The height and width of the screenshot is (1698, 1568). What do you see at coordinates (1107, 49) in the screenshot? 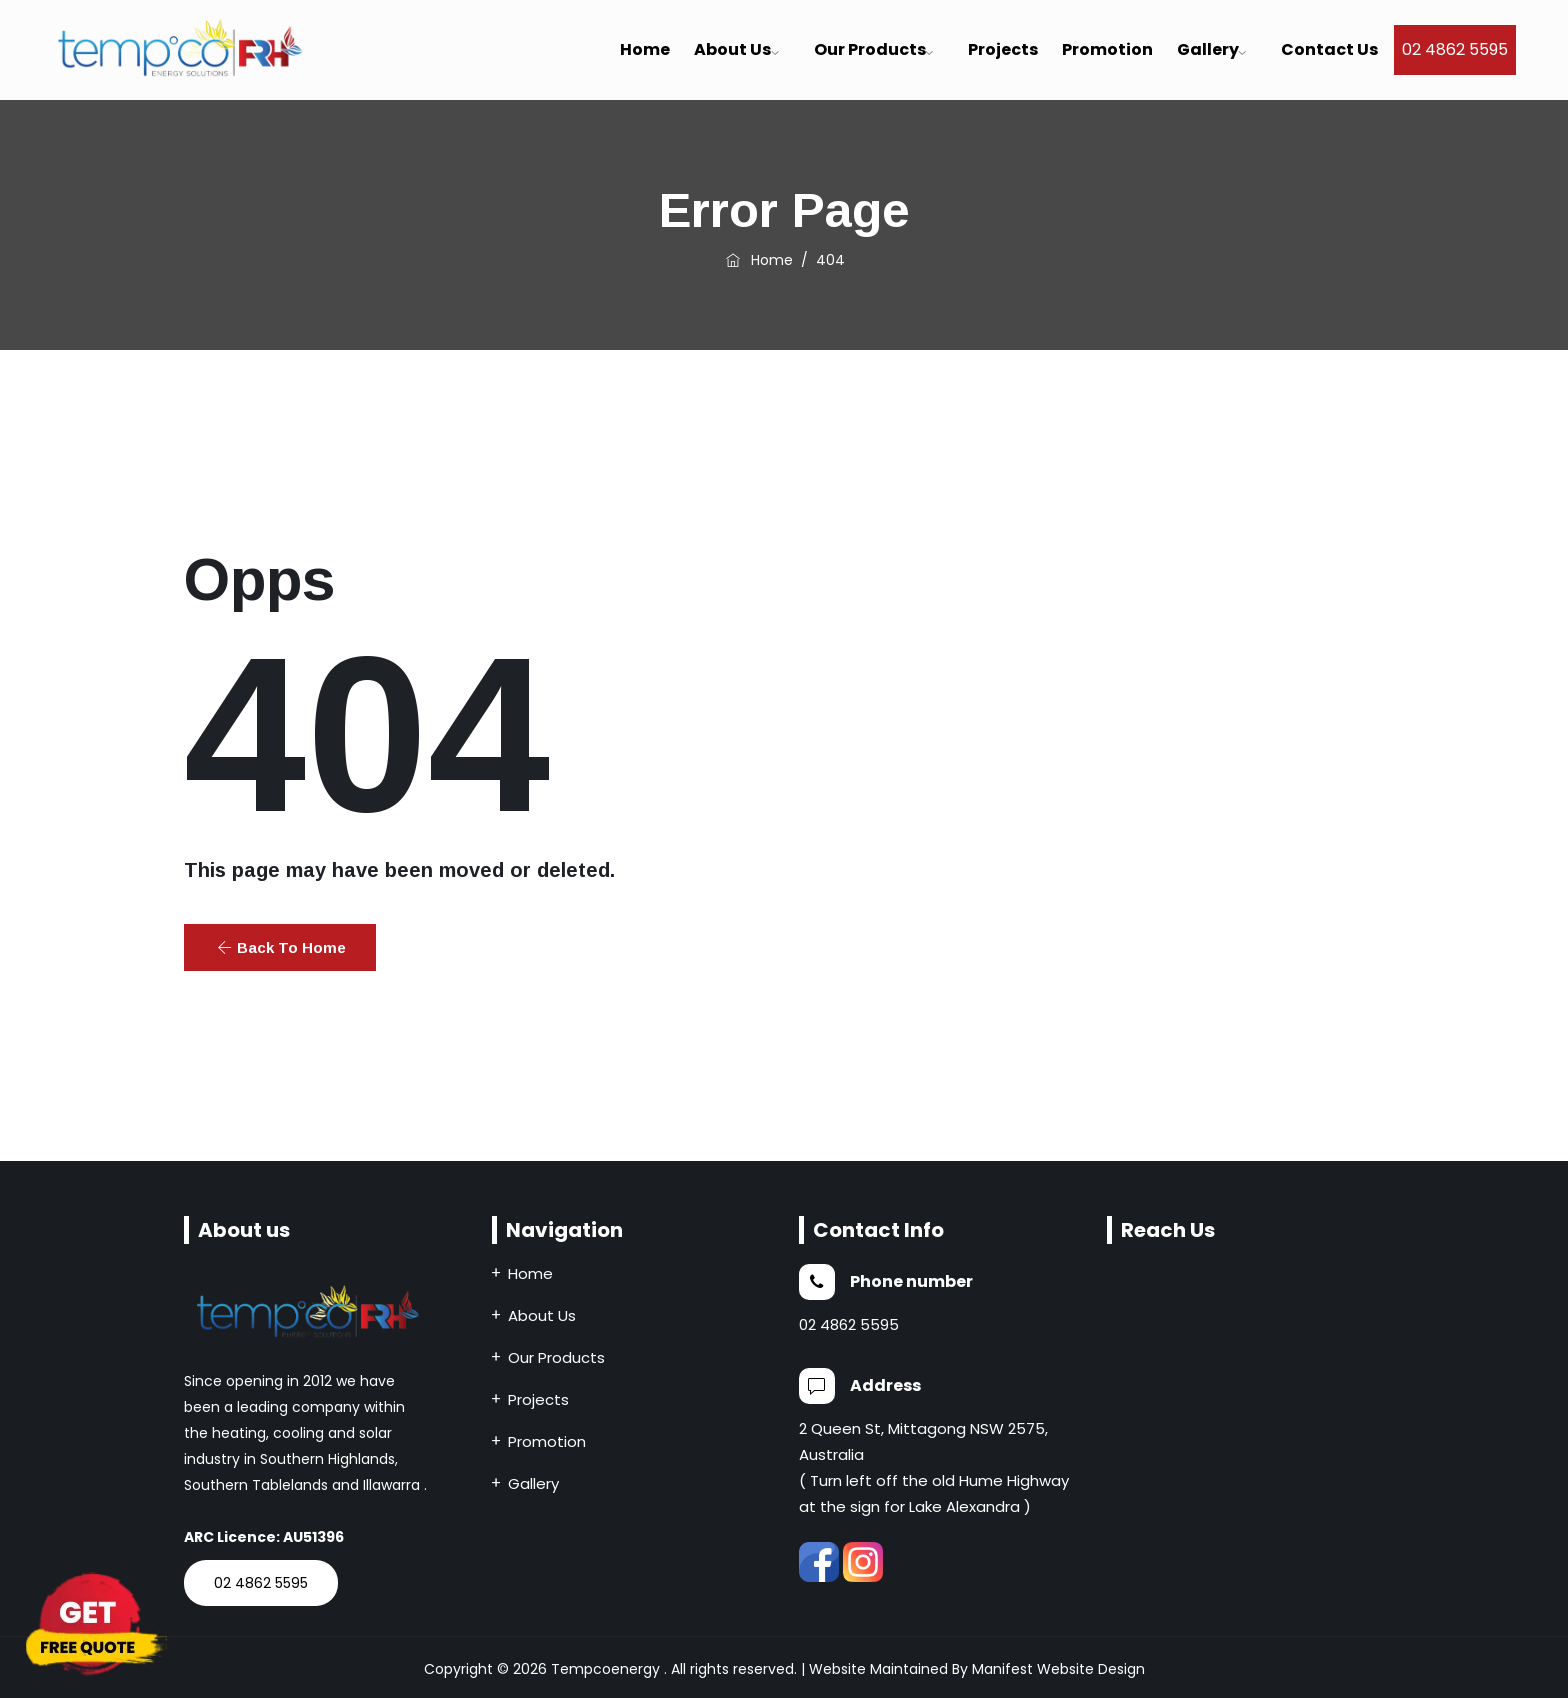
I see `Promotion` at bounding box center [1107, 49].